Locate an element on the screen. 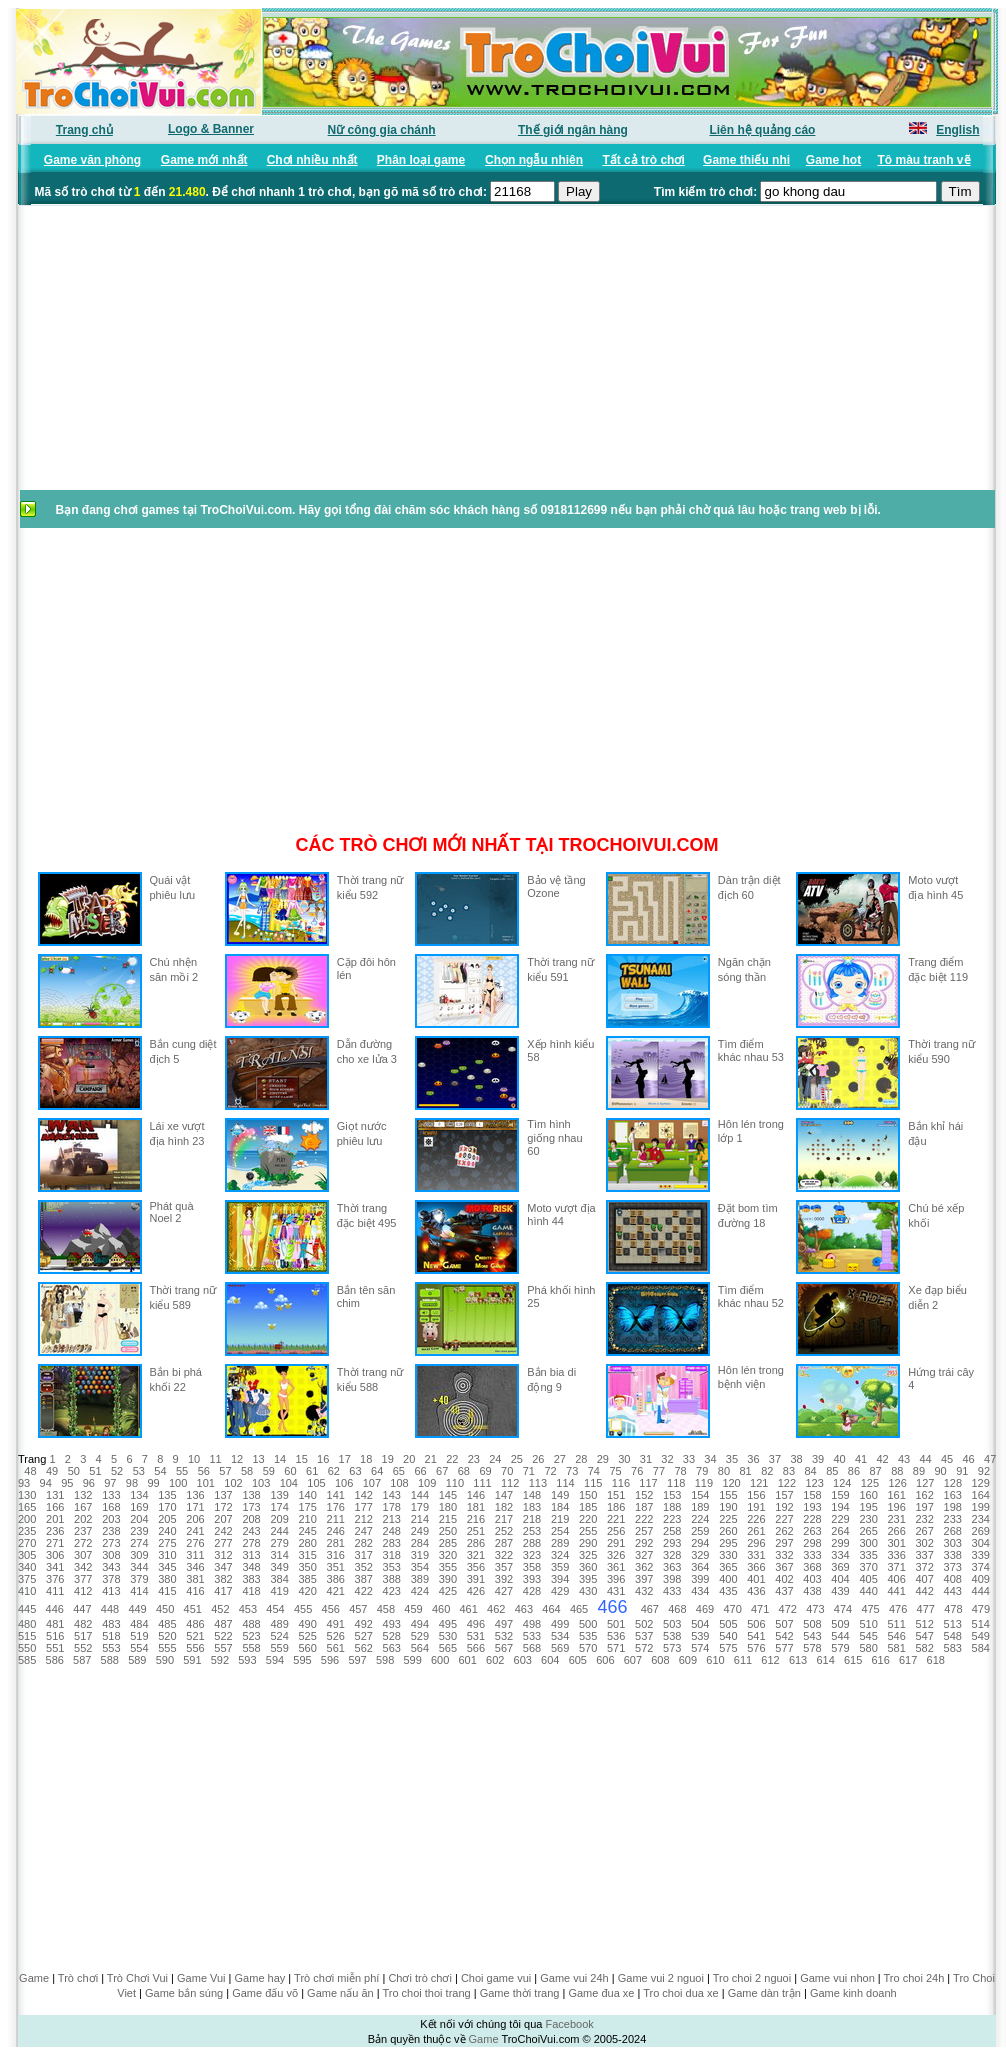 Image resolution: width=1006 pixels, height=2055 pixels. 514 is located at coordinates (981, 1624).